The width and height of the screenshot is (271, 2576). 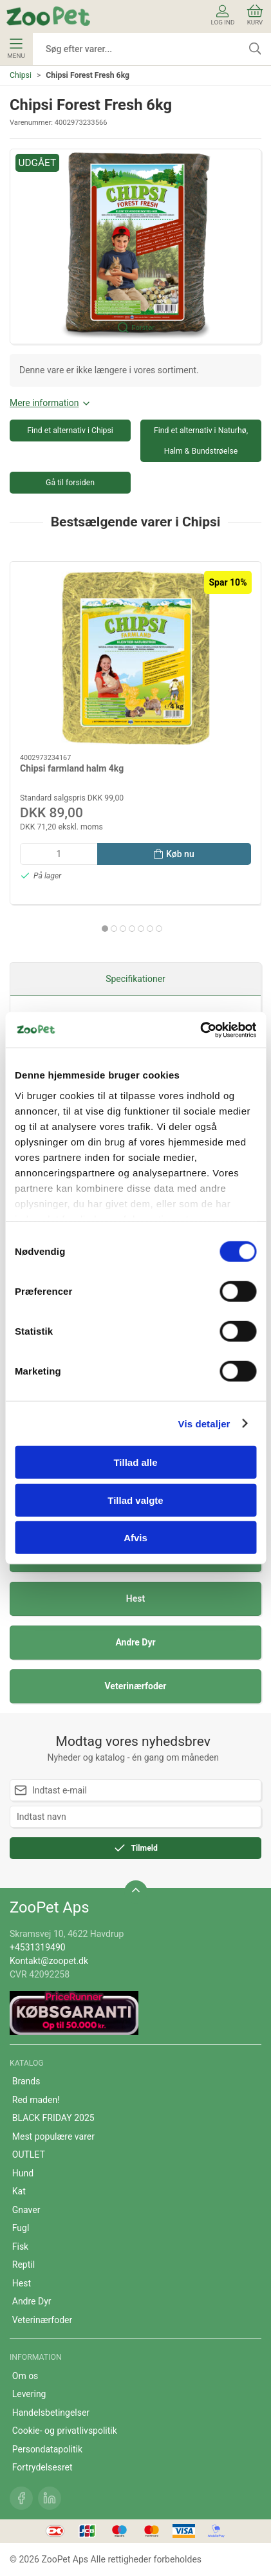 What do you see at coordinates (105, 928) in the screenshot?
I see `[tab]` at bounding box center [105, 928].